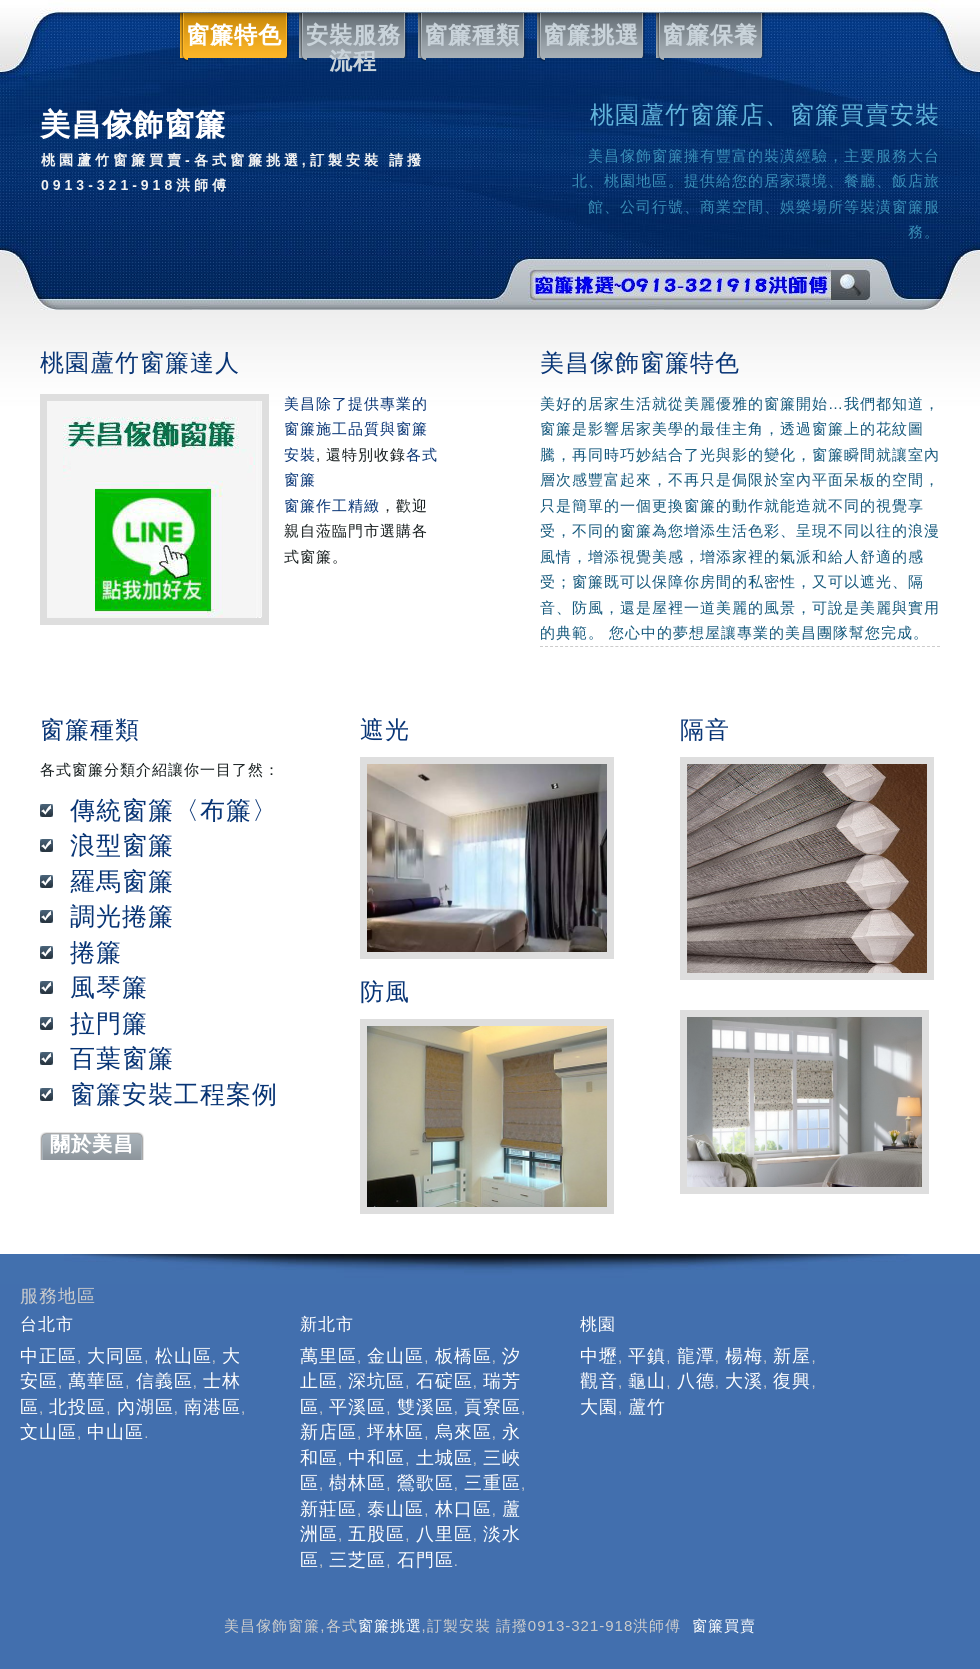  I want to click on 五股區, so click(376, 1534).